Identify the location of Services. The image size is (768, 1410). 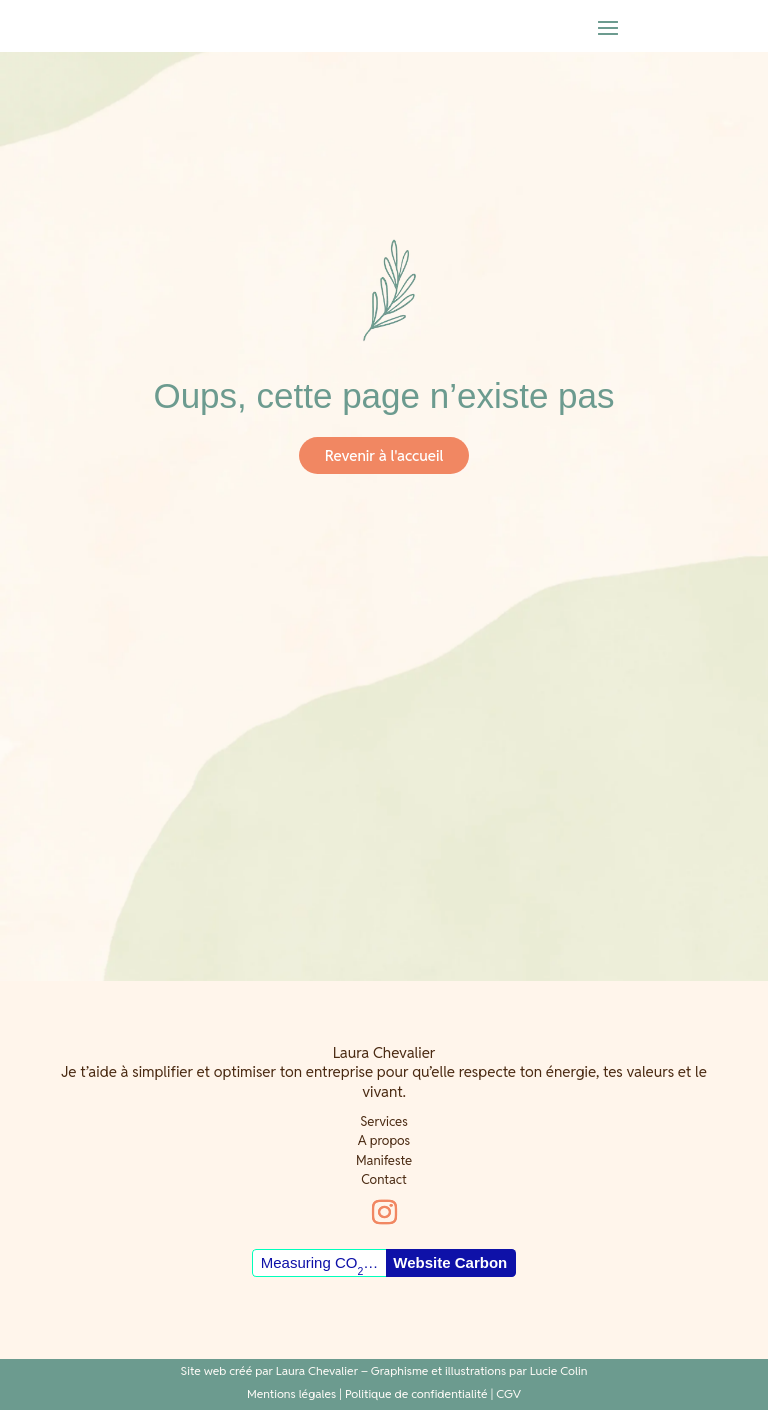
(384, 1121).